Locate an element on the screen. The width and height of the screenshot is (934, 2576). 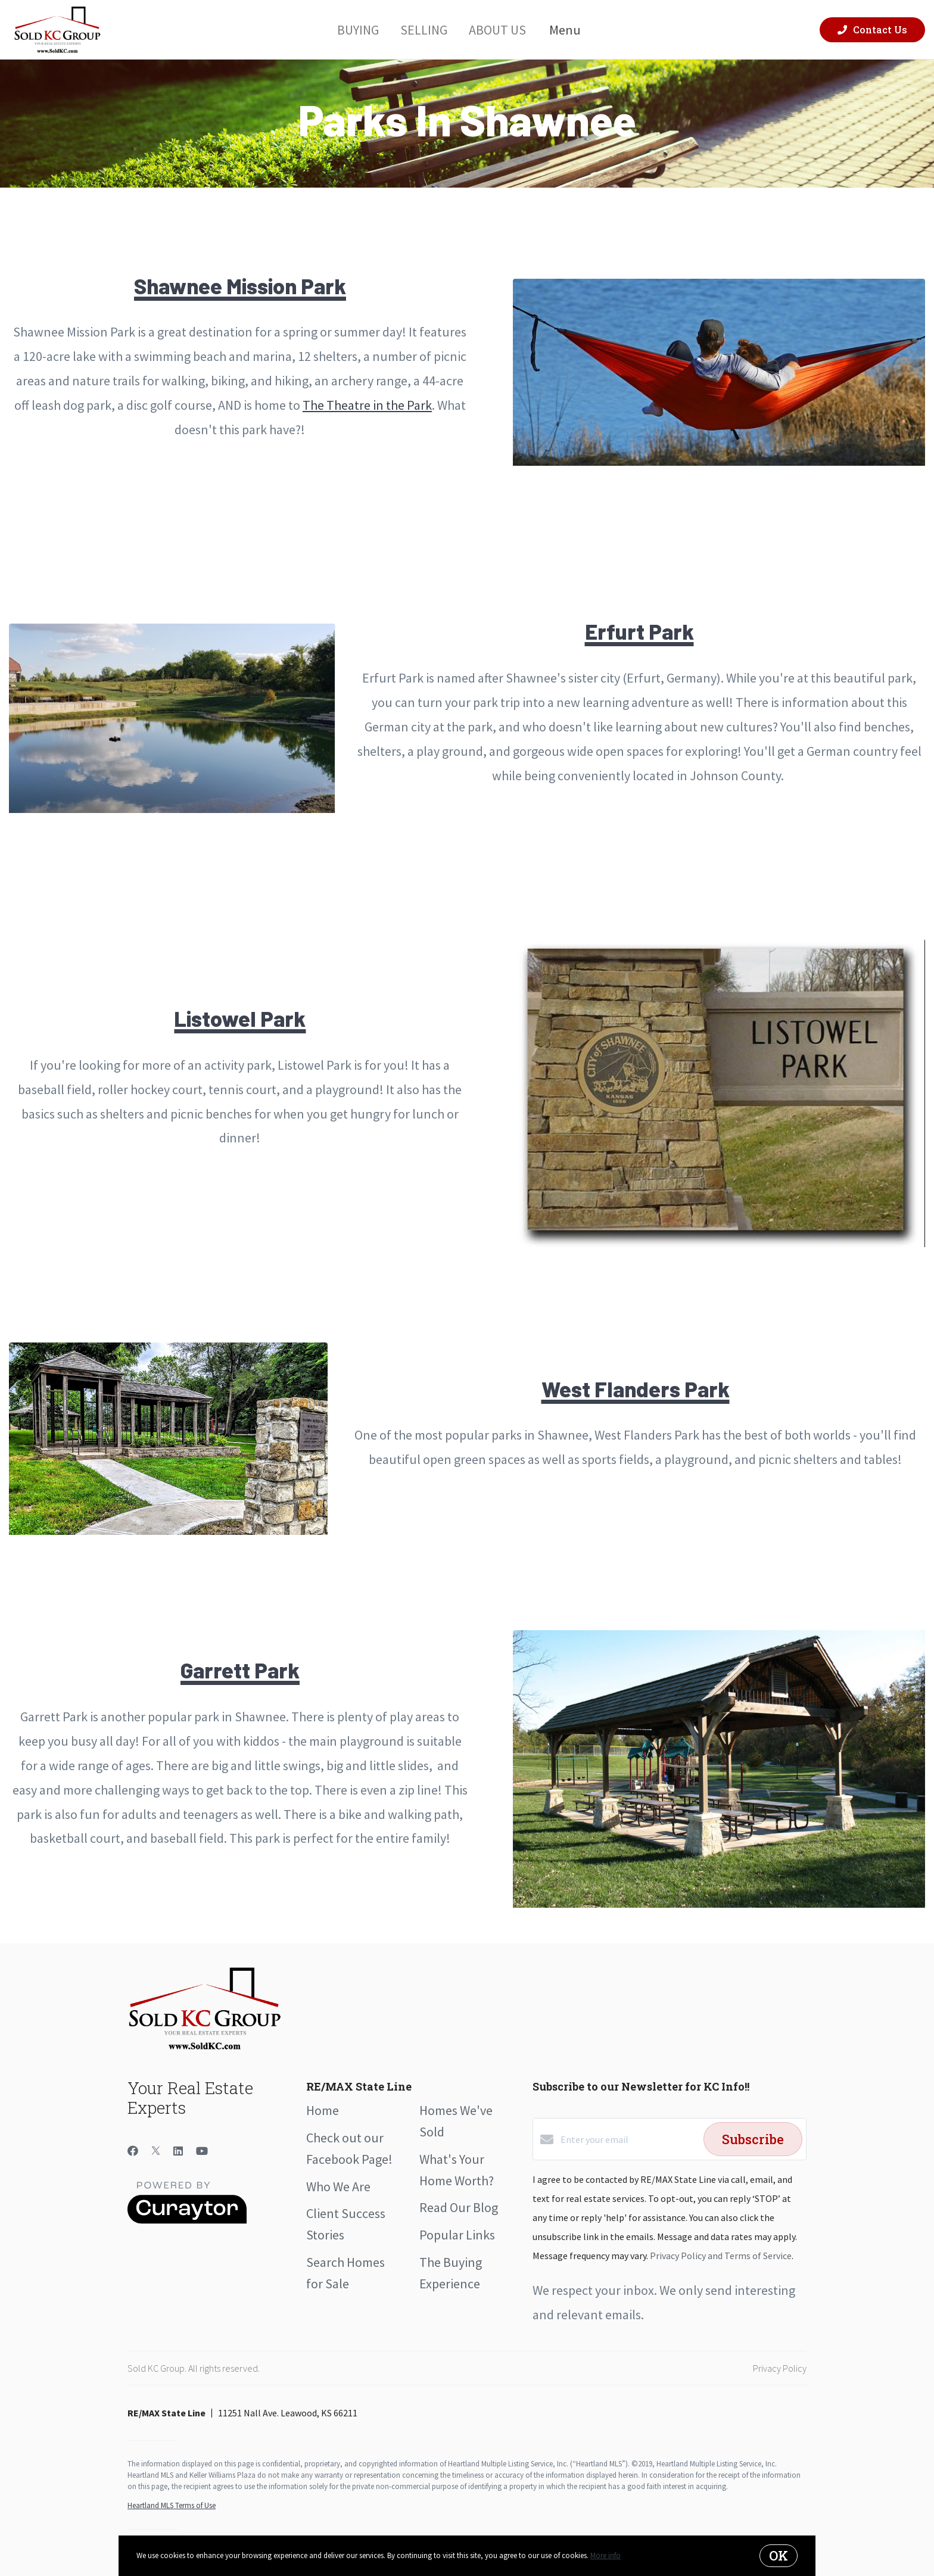
[YouTube] is located at coordinates (202, 2151).